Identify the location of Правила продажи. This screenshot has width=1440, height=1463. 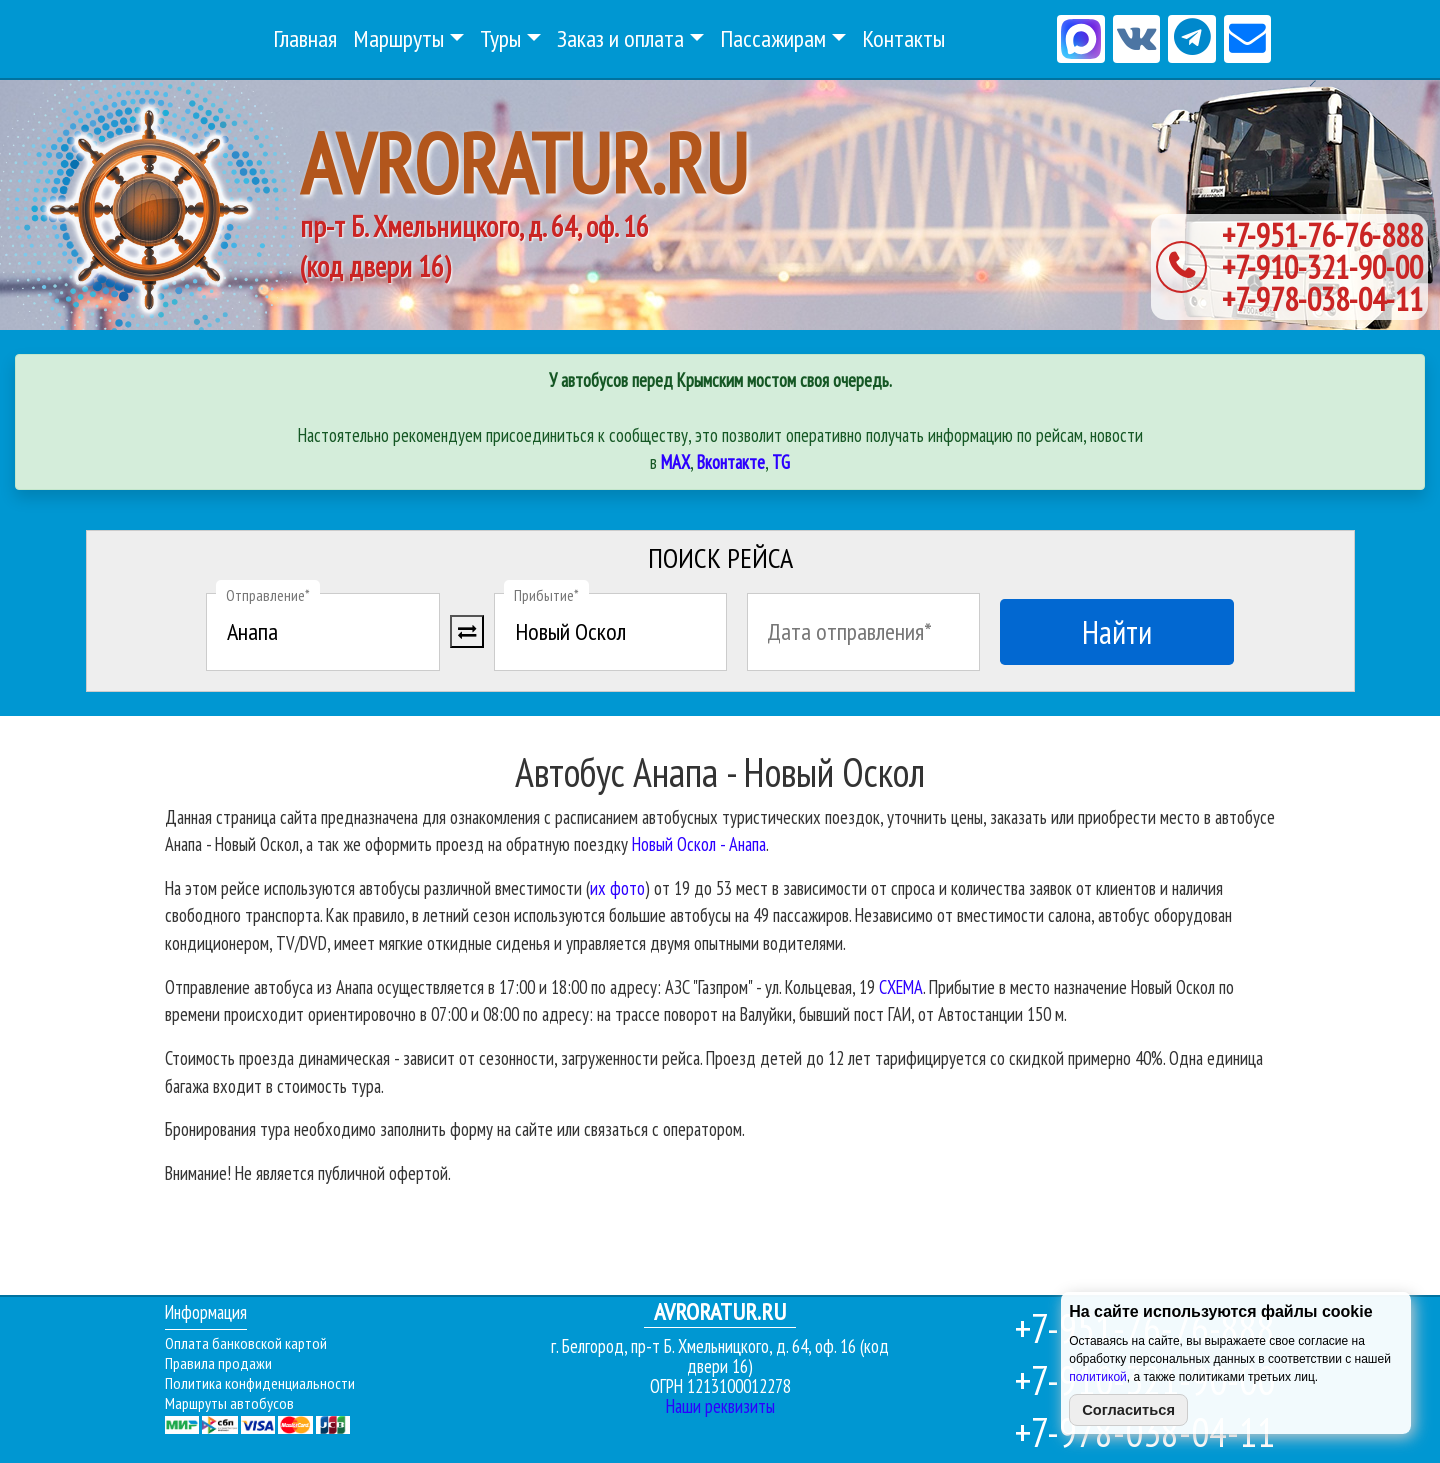
(218, 1363).